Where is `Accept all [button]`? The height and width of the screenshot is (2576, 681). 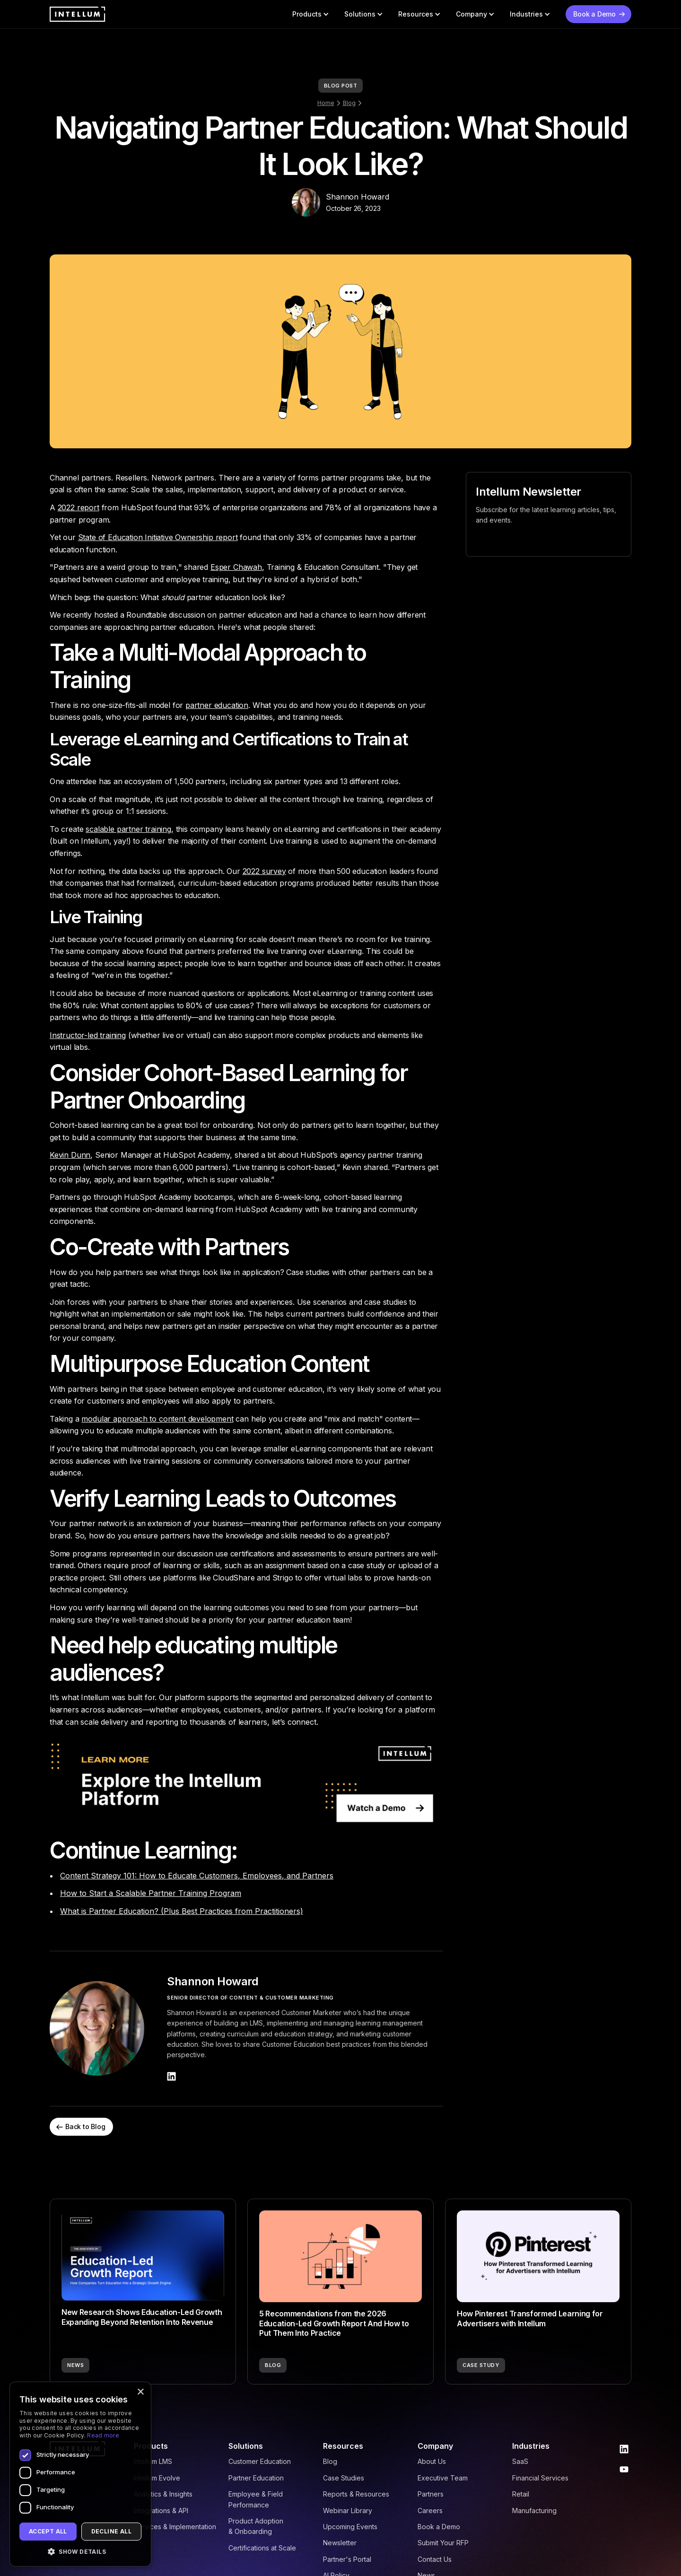
Accept all [button] is located at coordinates (48, 2531).